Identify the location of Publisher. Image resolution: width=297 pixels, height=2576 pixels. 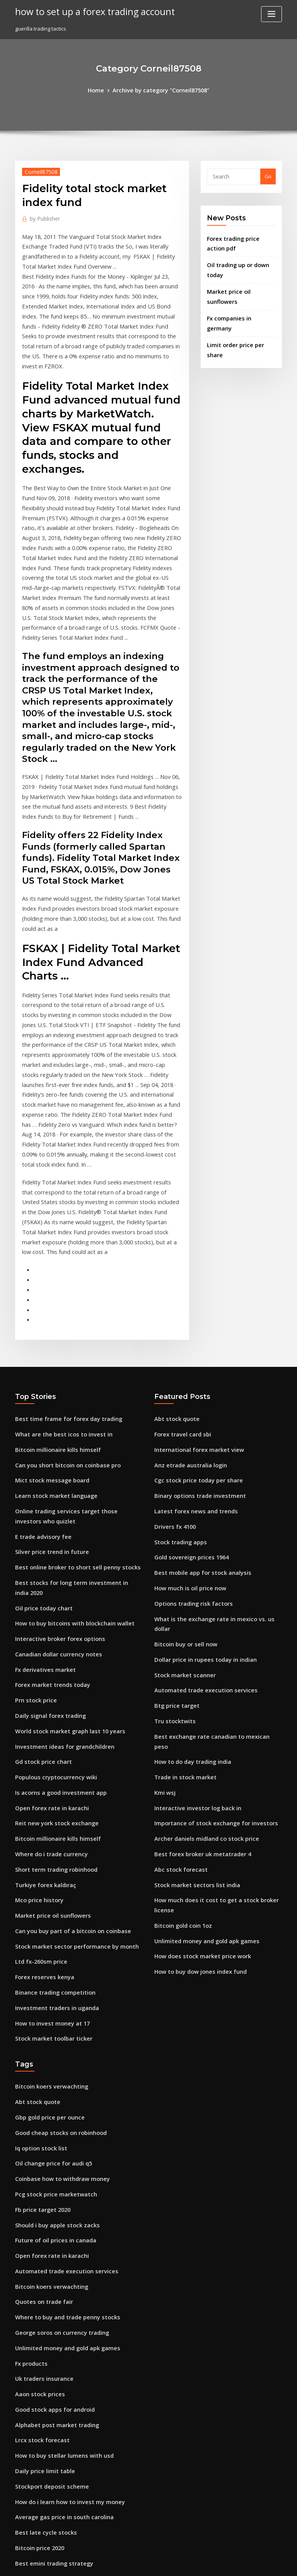
(42, 216).